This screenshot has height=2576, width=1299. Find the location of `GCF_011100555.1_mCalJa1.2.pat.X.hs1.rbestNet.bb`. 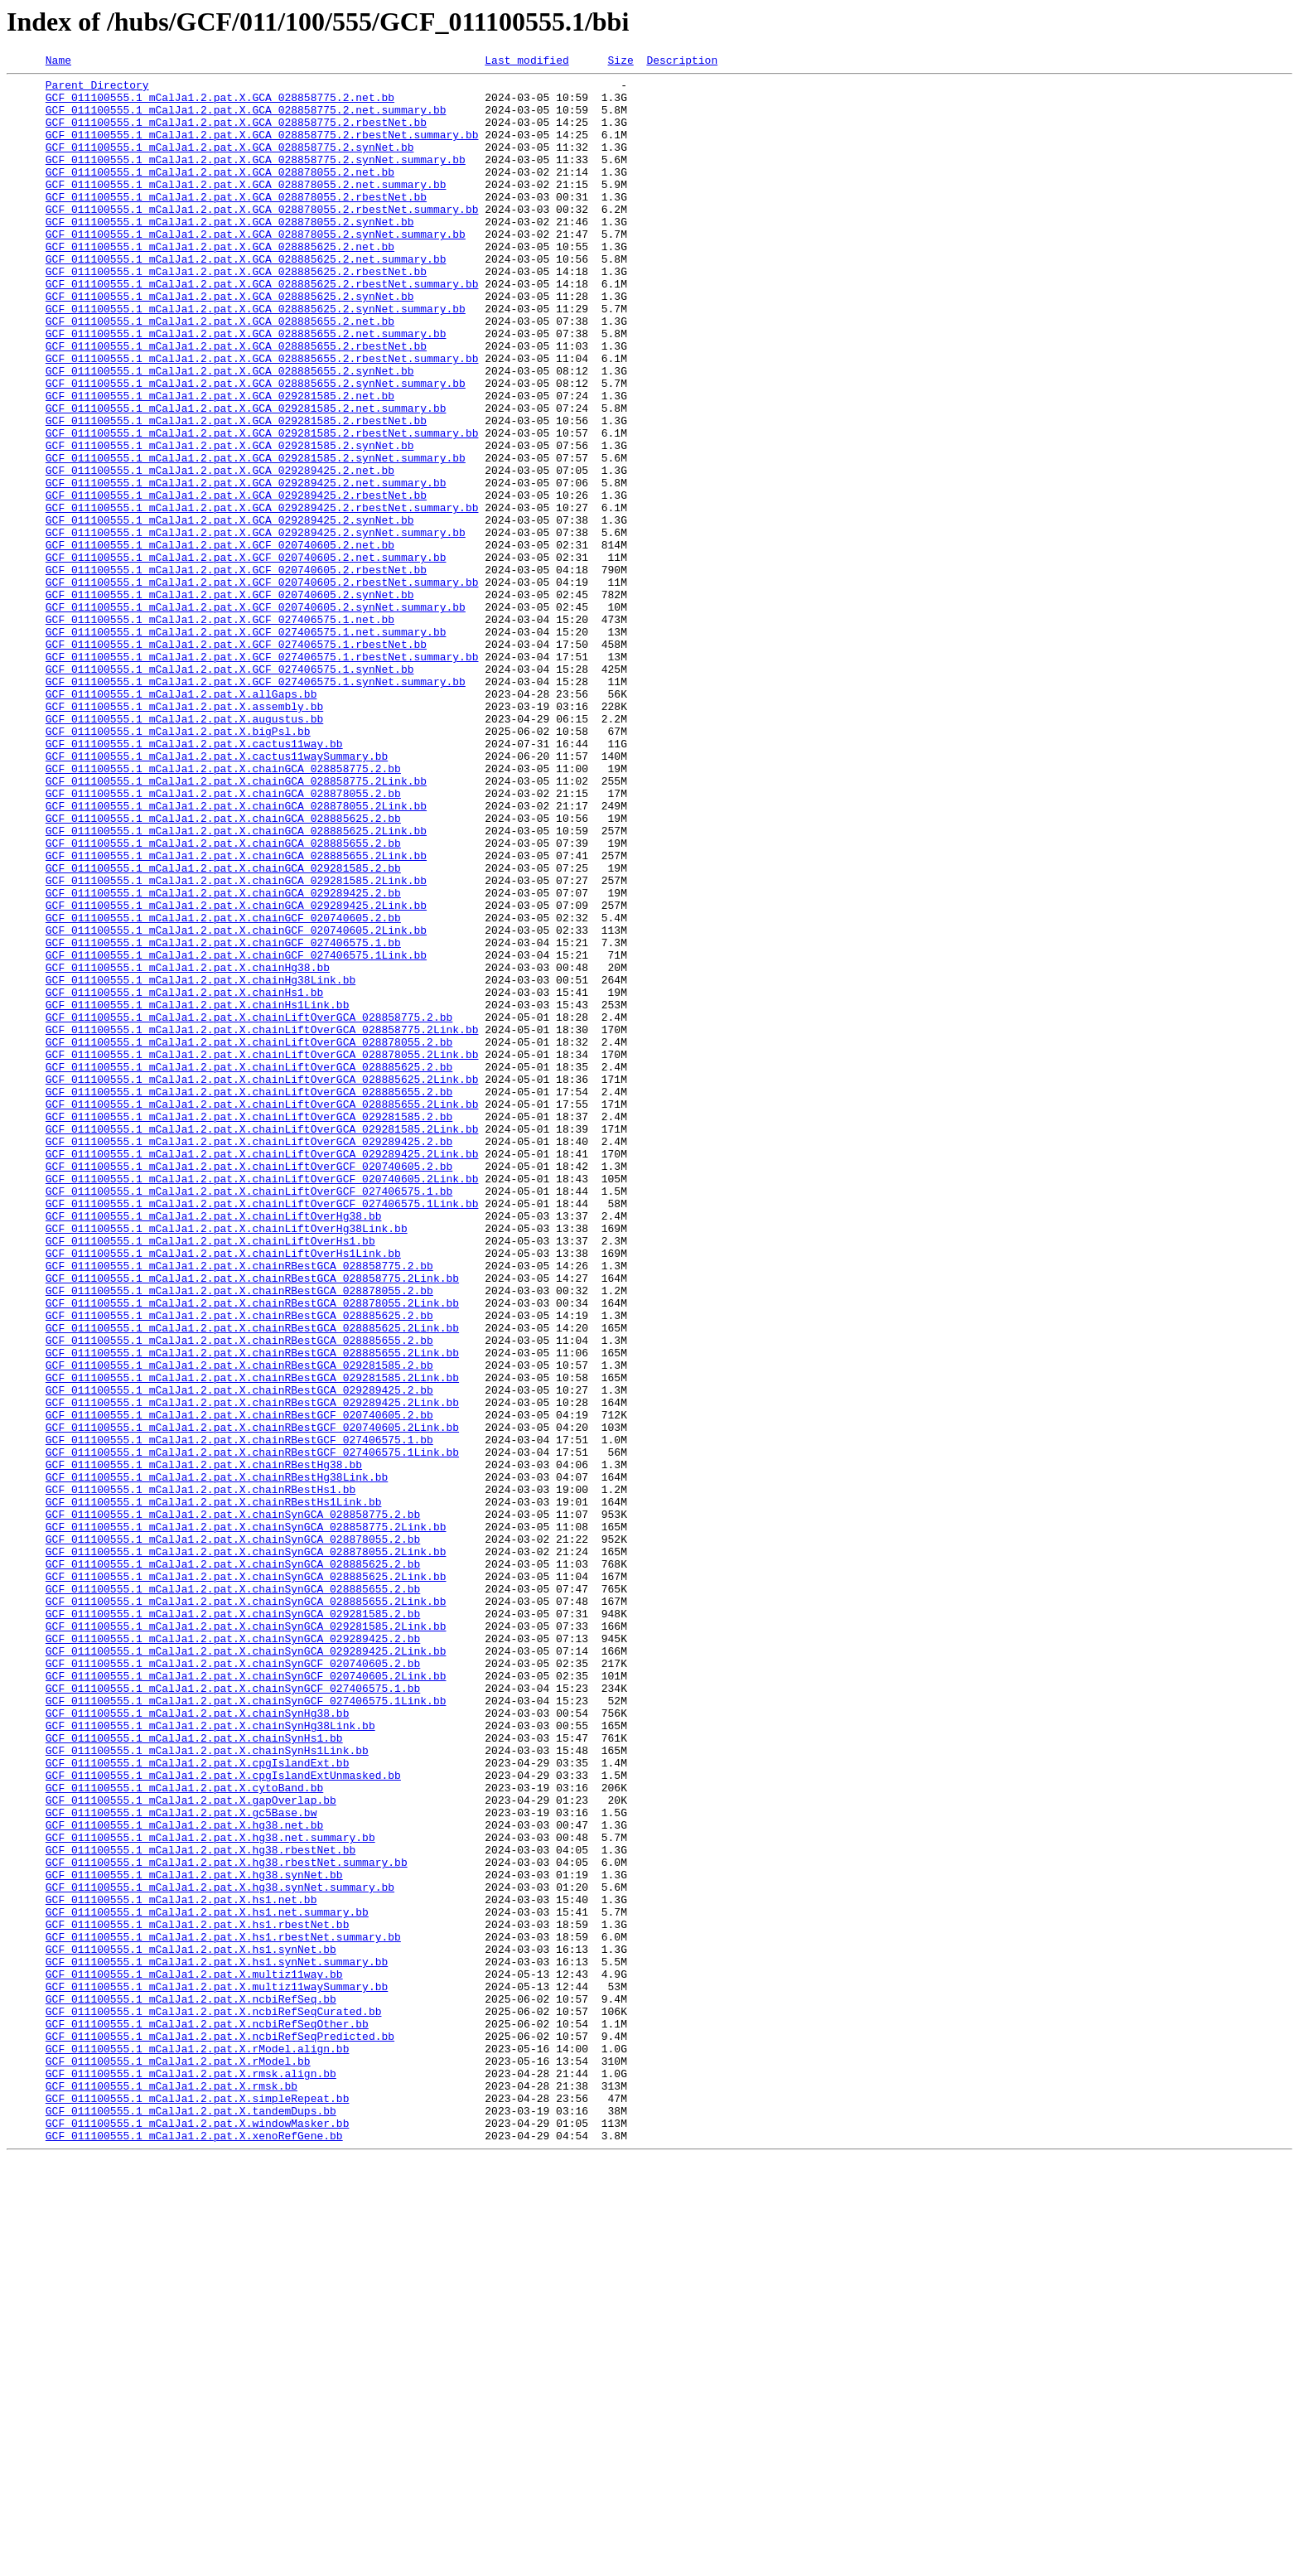

GCF_011100555.1_mCalJa1.2.pat.X.hs1.rbestNet.bb is located at coordinates (198, 2296).